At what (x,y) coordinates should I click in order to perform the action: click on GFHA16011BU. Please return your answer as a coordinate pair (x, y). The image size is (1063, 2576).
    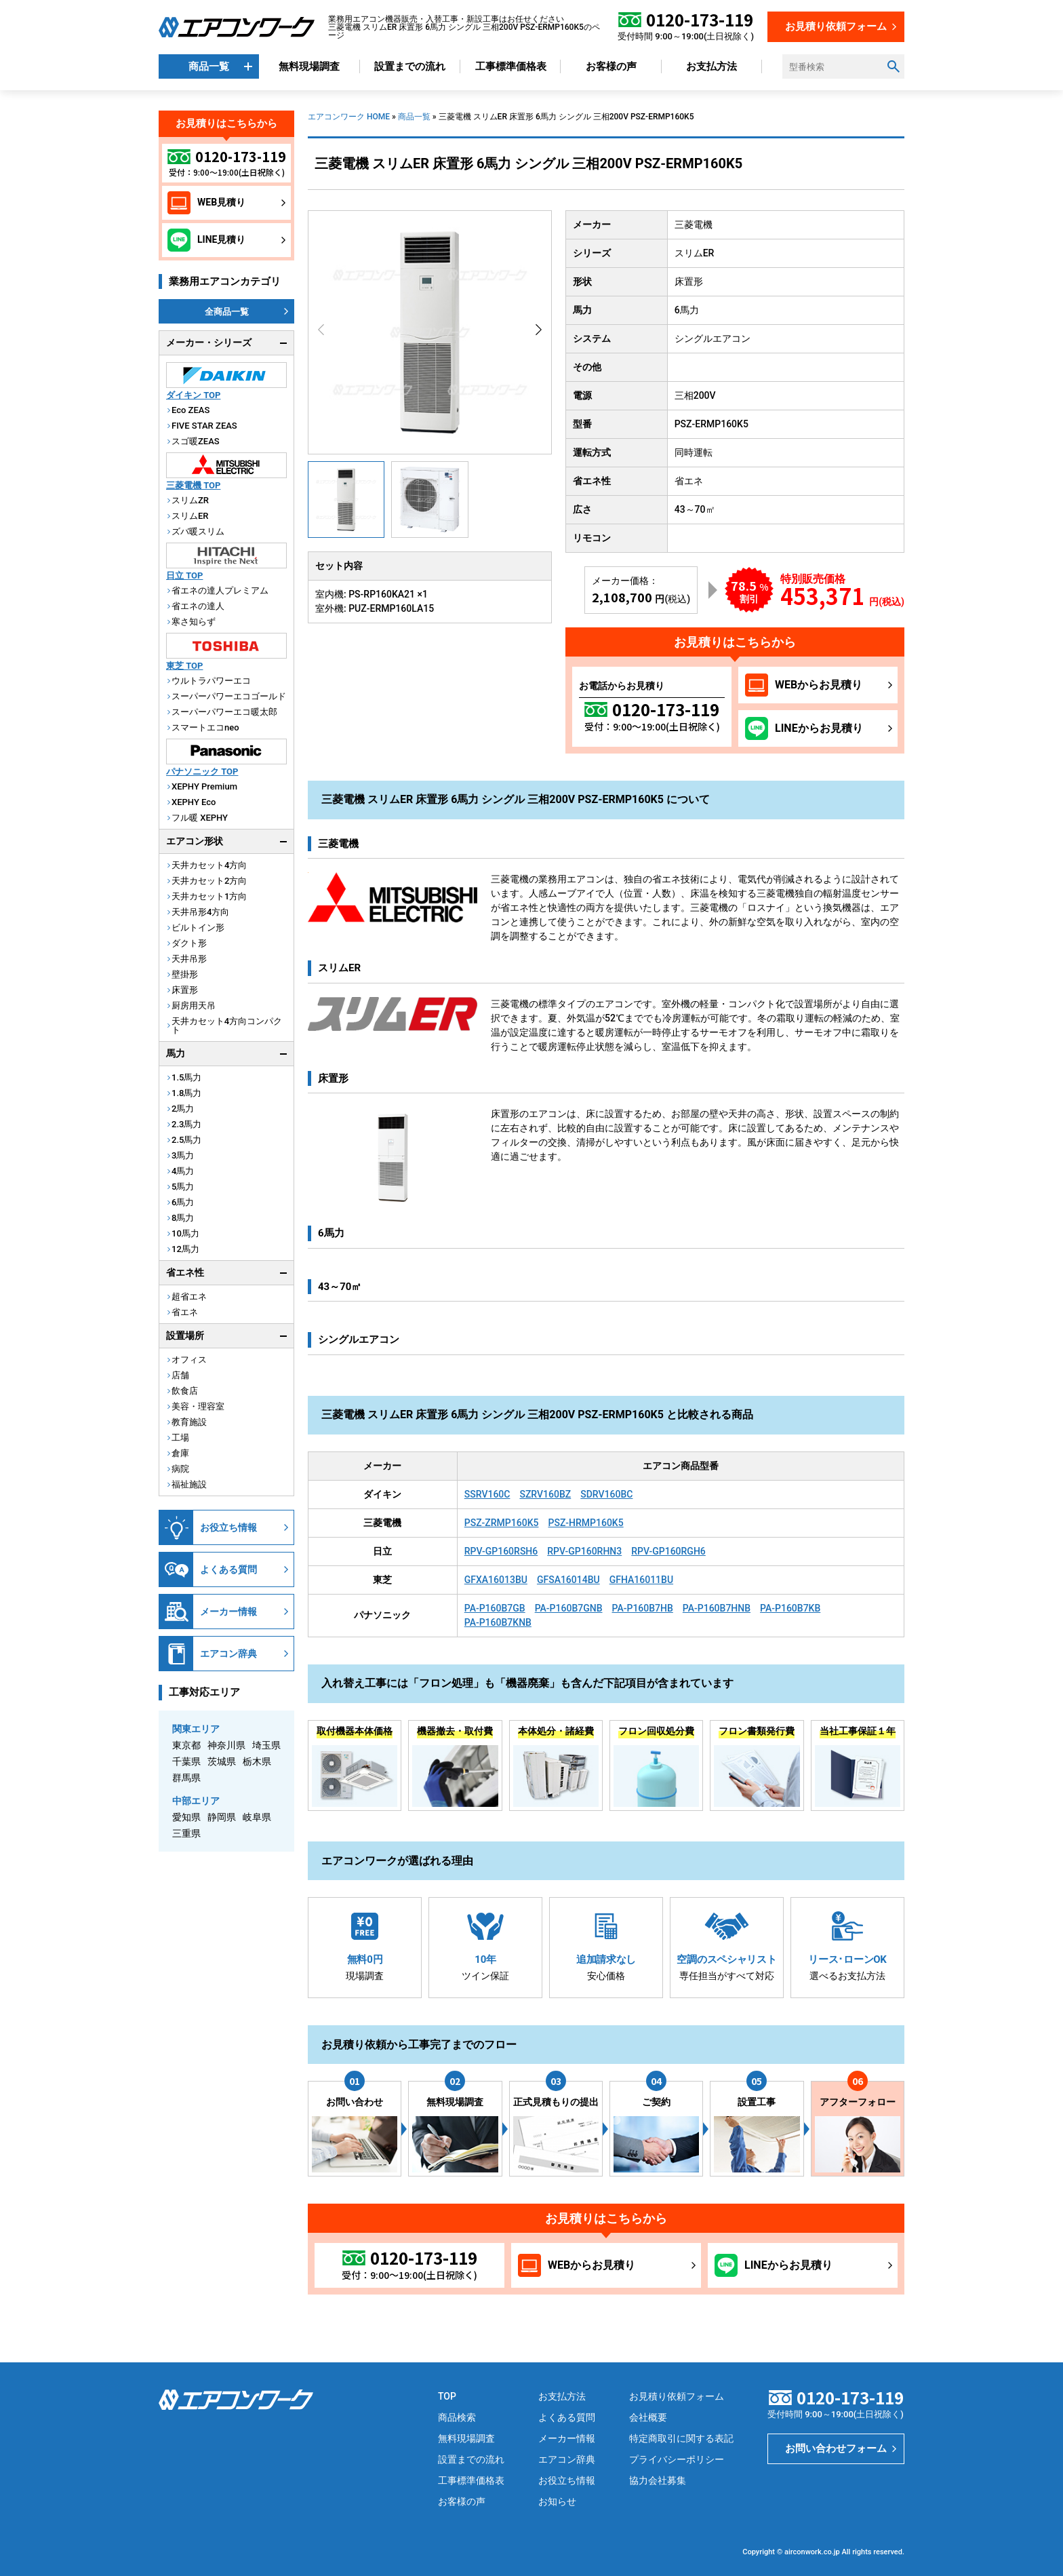
    Looking at the image, I should click on (641, 1579).